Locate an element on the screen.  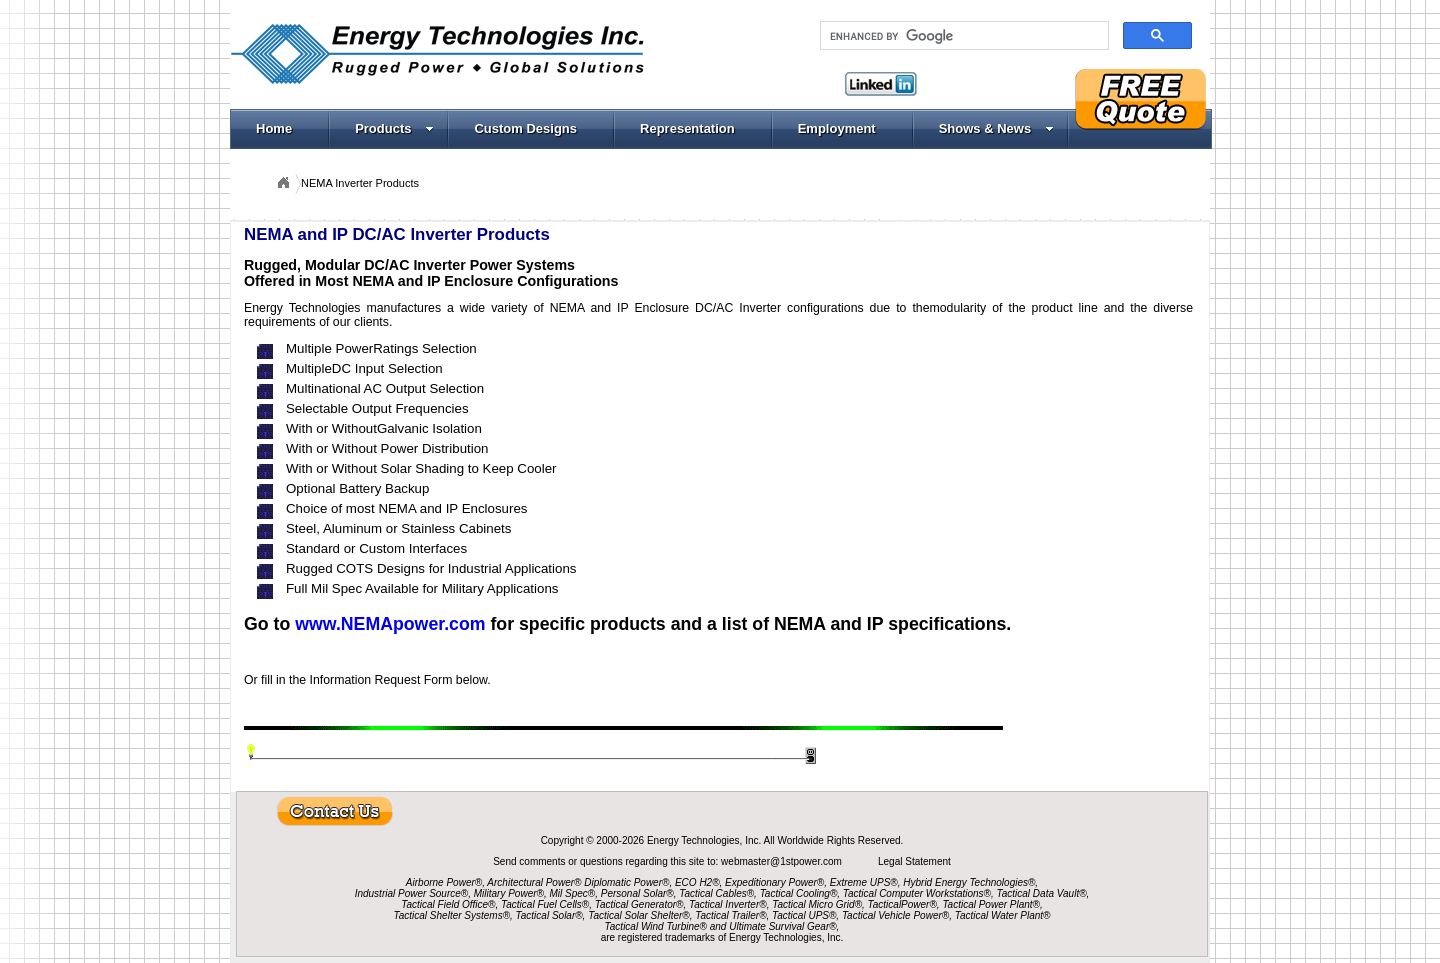
www.NEMApower.com is located at coordinates (390, 624).